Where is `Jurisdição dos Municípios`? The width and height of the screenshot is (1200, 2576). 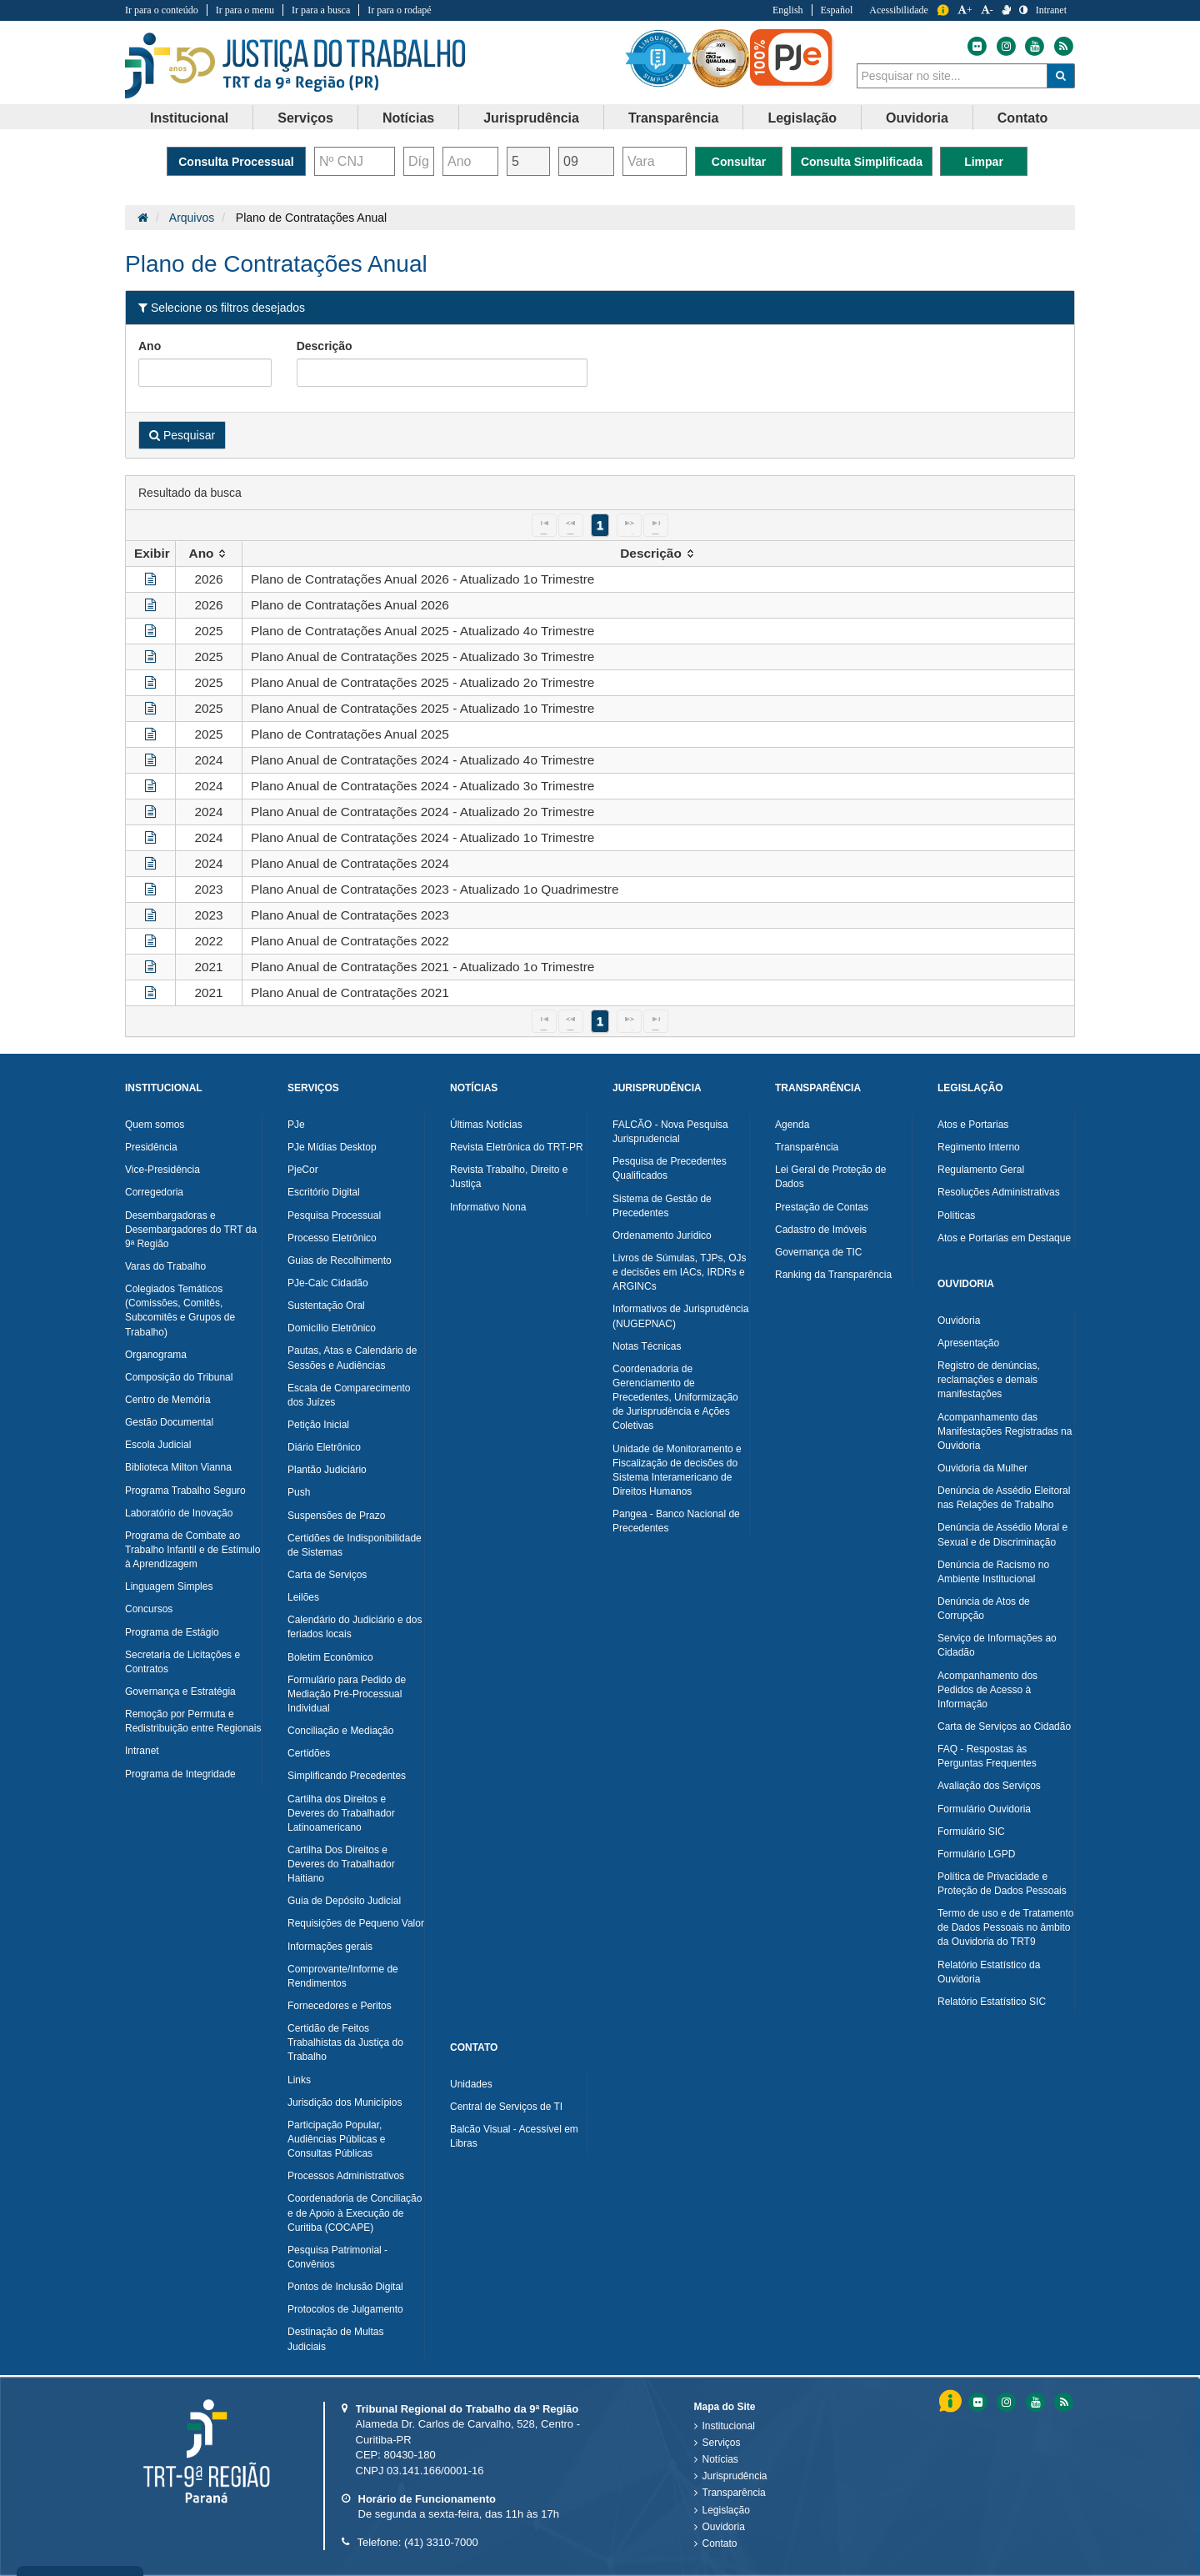
Jurisdição dos Municípios is located at coordinates (345, 2102).